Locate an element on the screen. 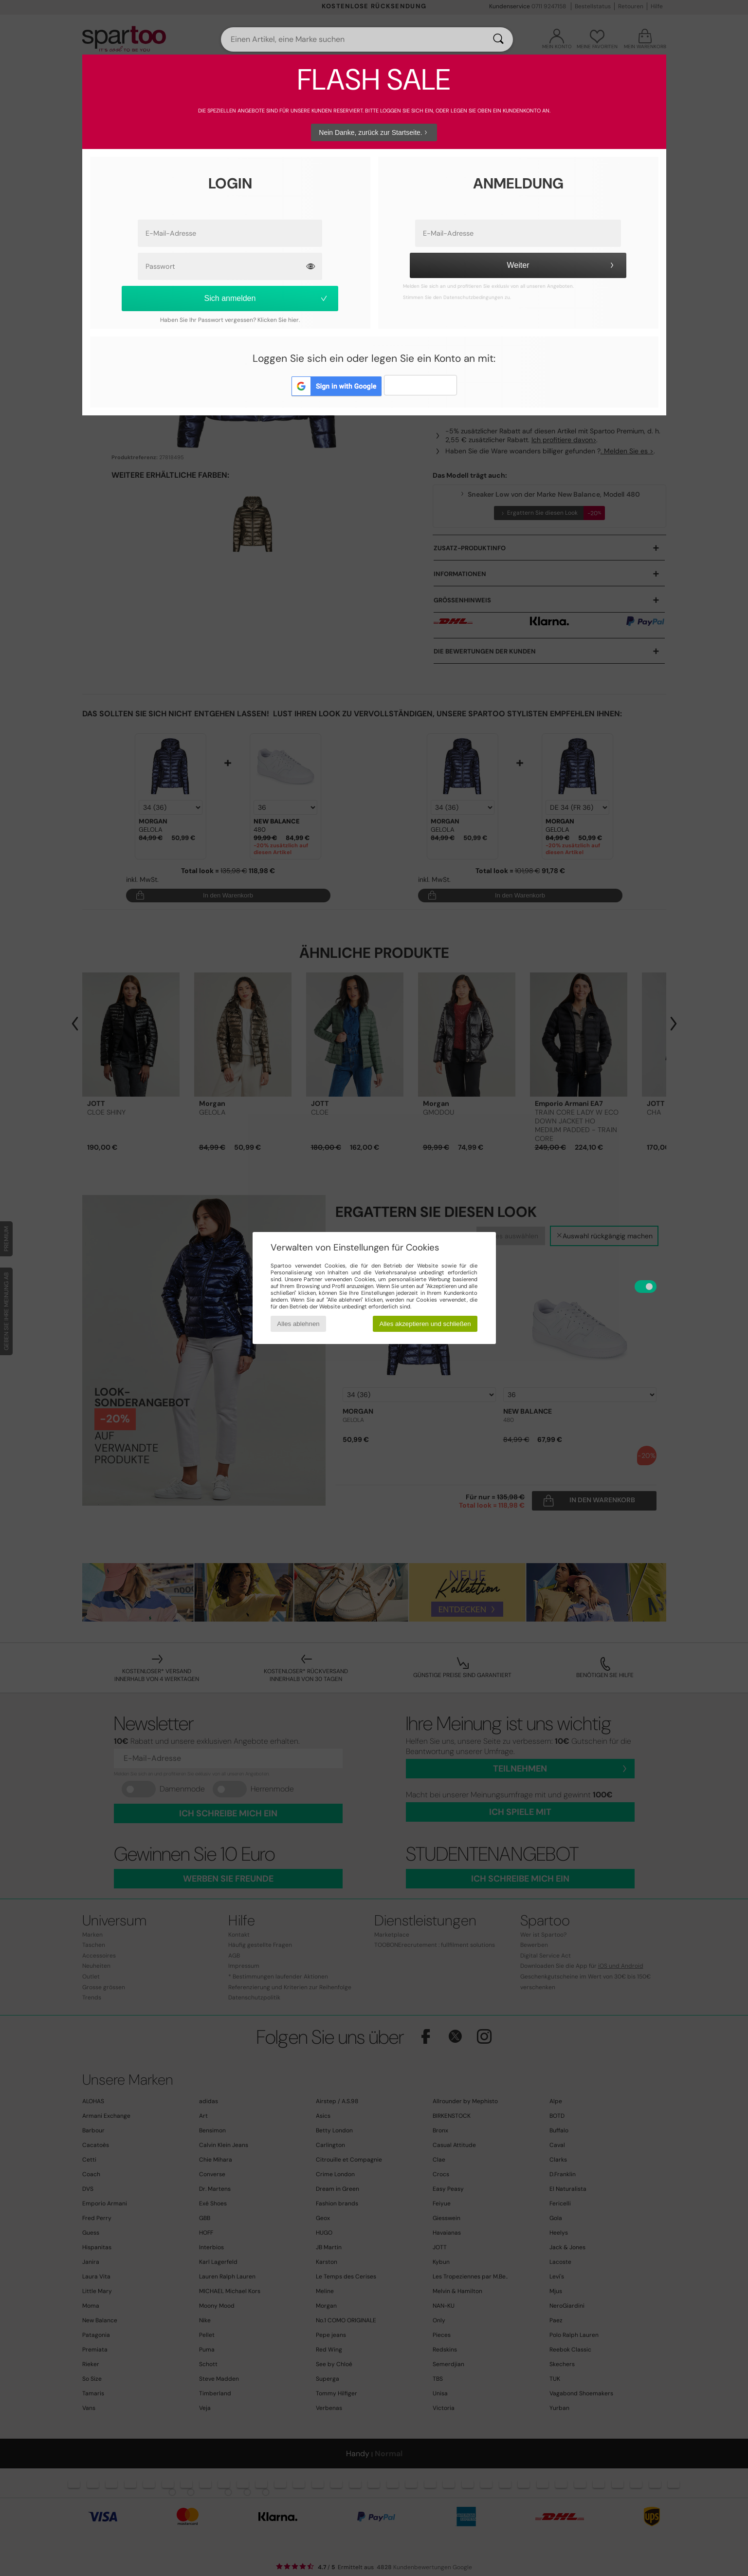 The width and height of the screenshot is (748, 2576). Nein Danke, zurück zur Startseite. is located at coordinates (374, 132).